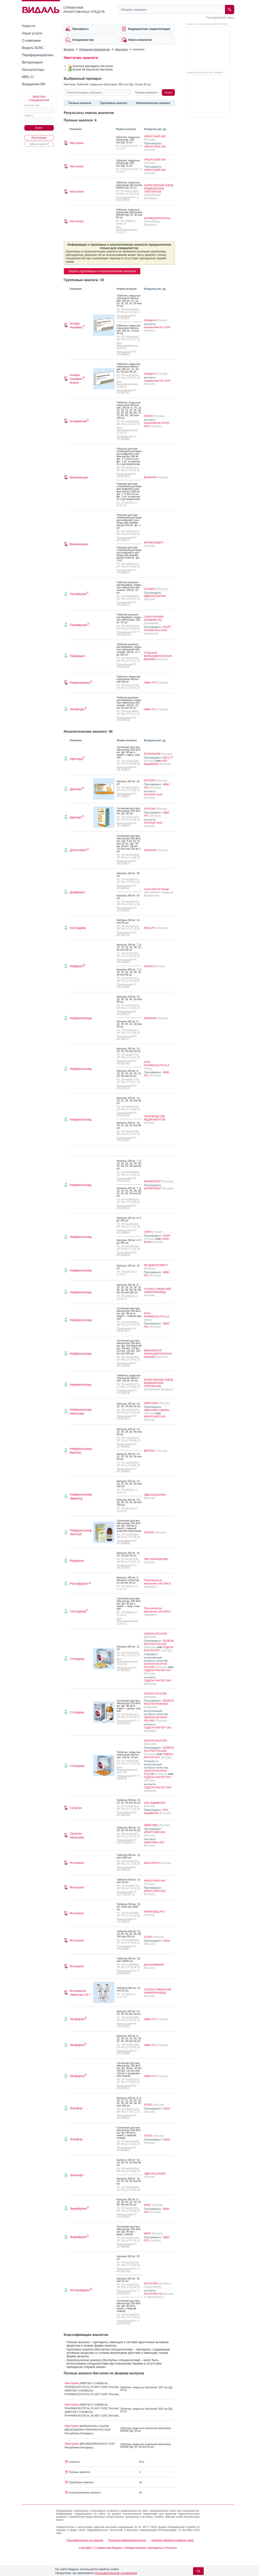 This screenshot has height=2576, width=259. What do you see at coordinates (155, 596) in the screenshot?
I see `ЭДВАНСД ФАРМА` at bounding box center [155, 596].